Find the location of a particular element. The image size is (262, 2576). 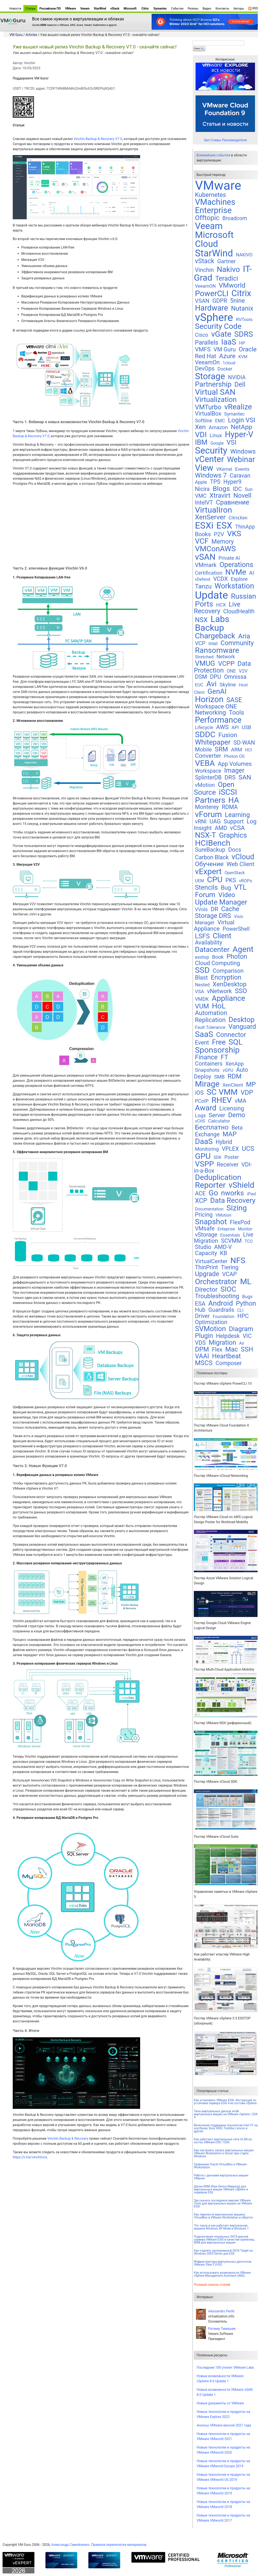

Availability is located at coordinates (208, 942).